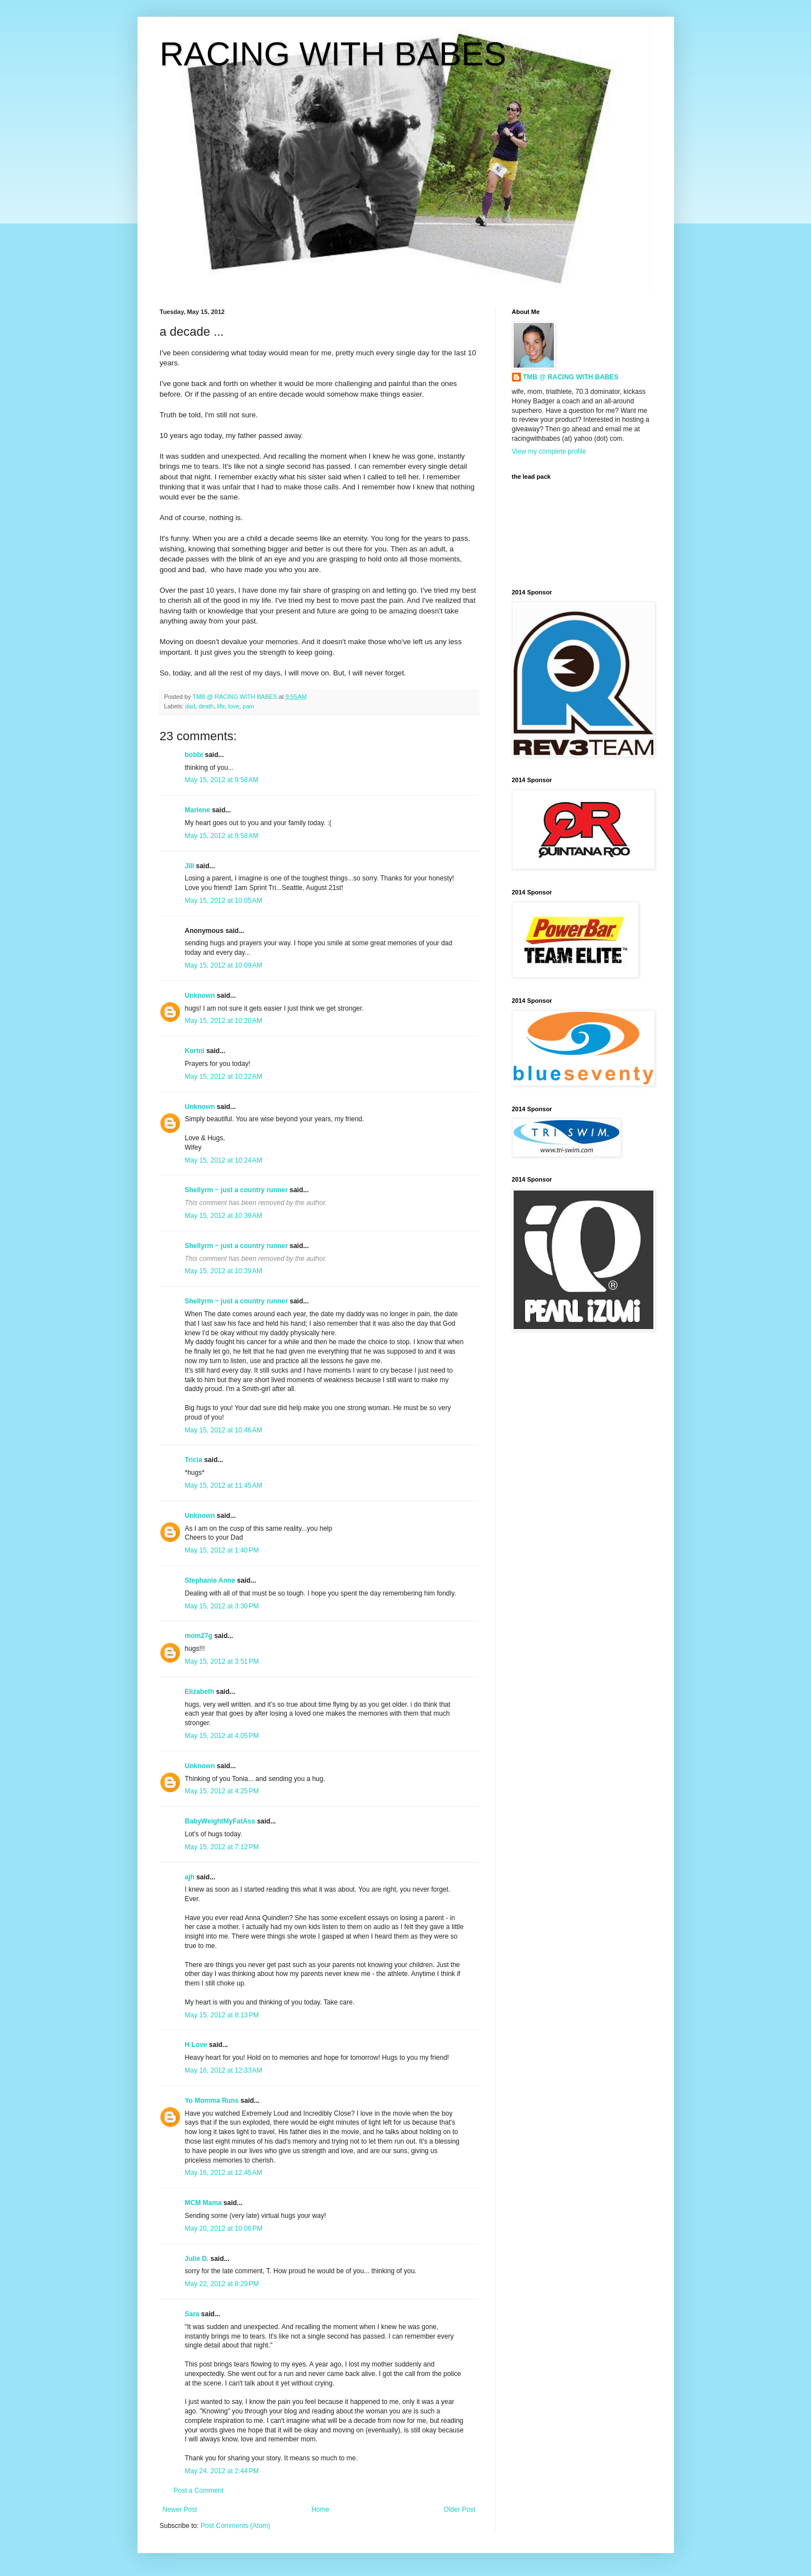 The height and width of the screenshot is (2576, 811). Describe the element at coordinates (224, 2228) in the screenshot. I see `May 20, 2012 at 10:06 PM` at that location.